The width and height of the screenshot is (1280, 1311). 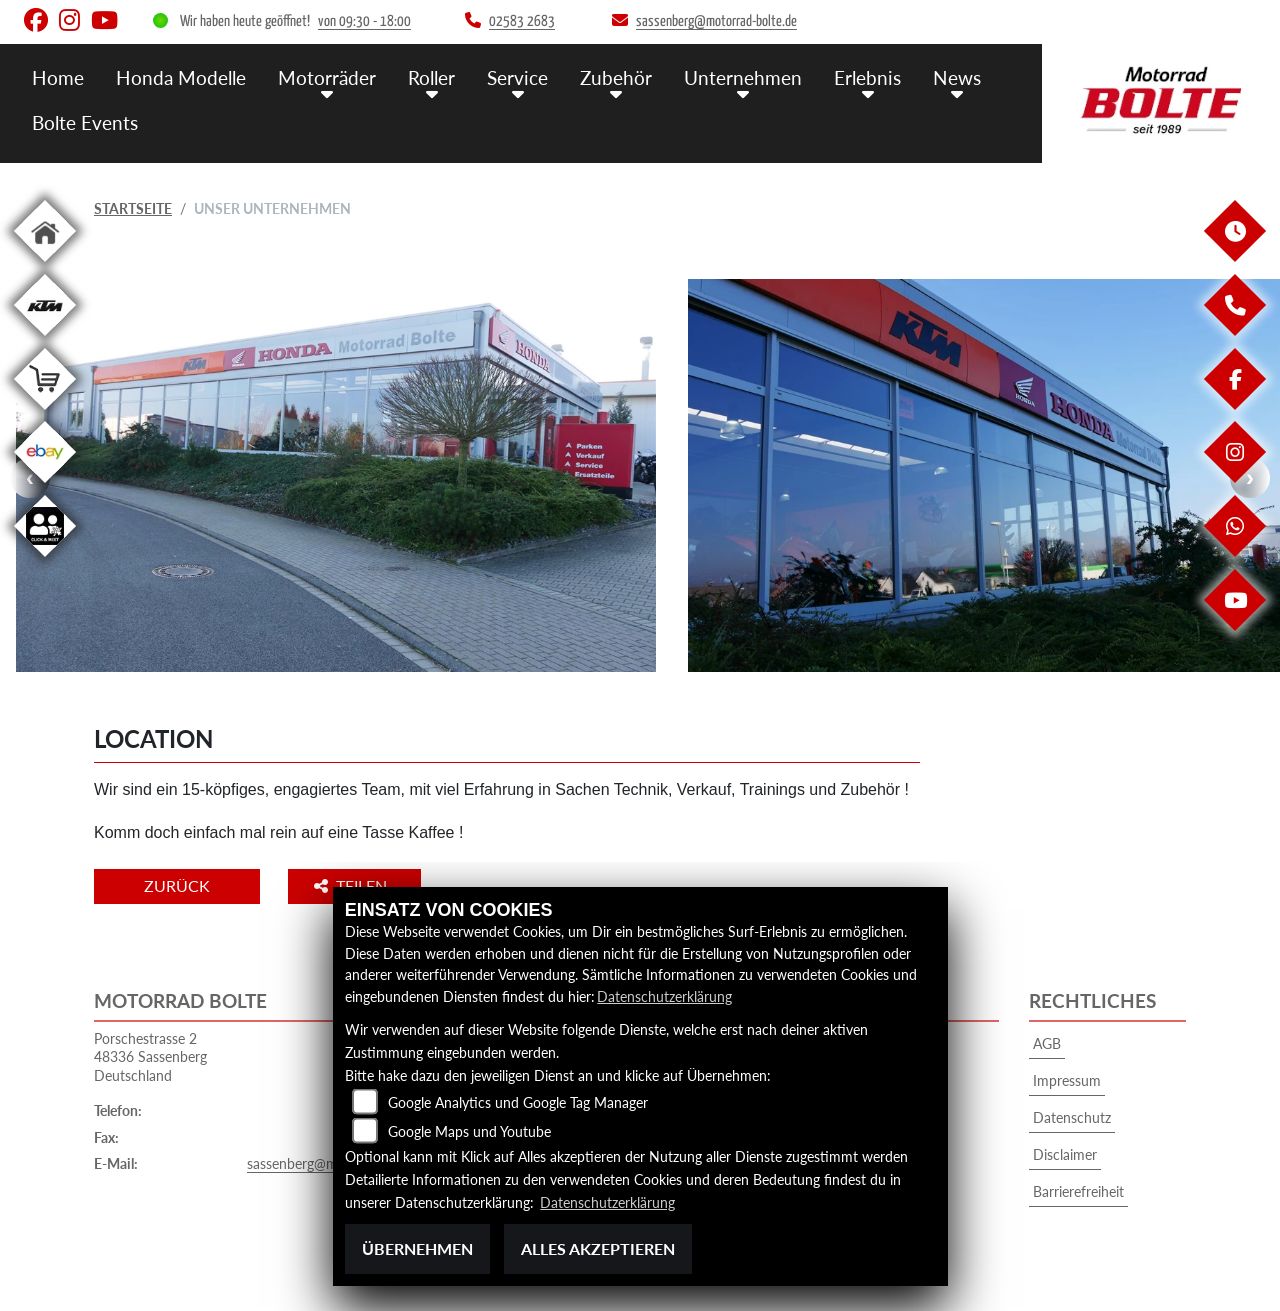 What do you see at coordinates (743, 77) in the screenshot?
I see `Unternehmen` at bounding box center [743, 77].